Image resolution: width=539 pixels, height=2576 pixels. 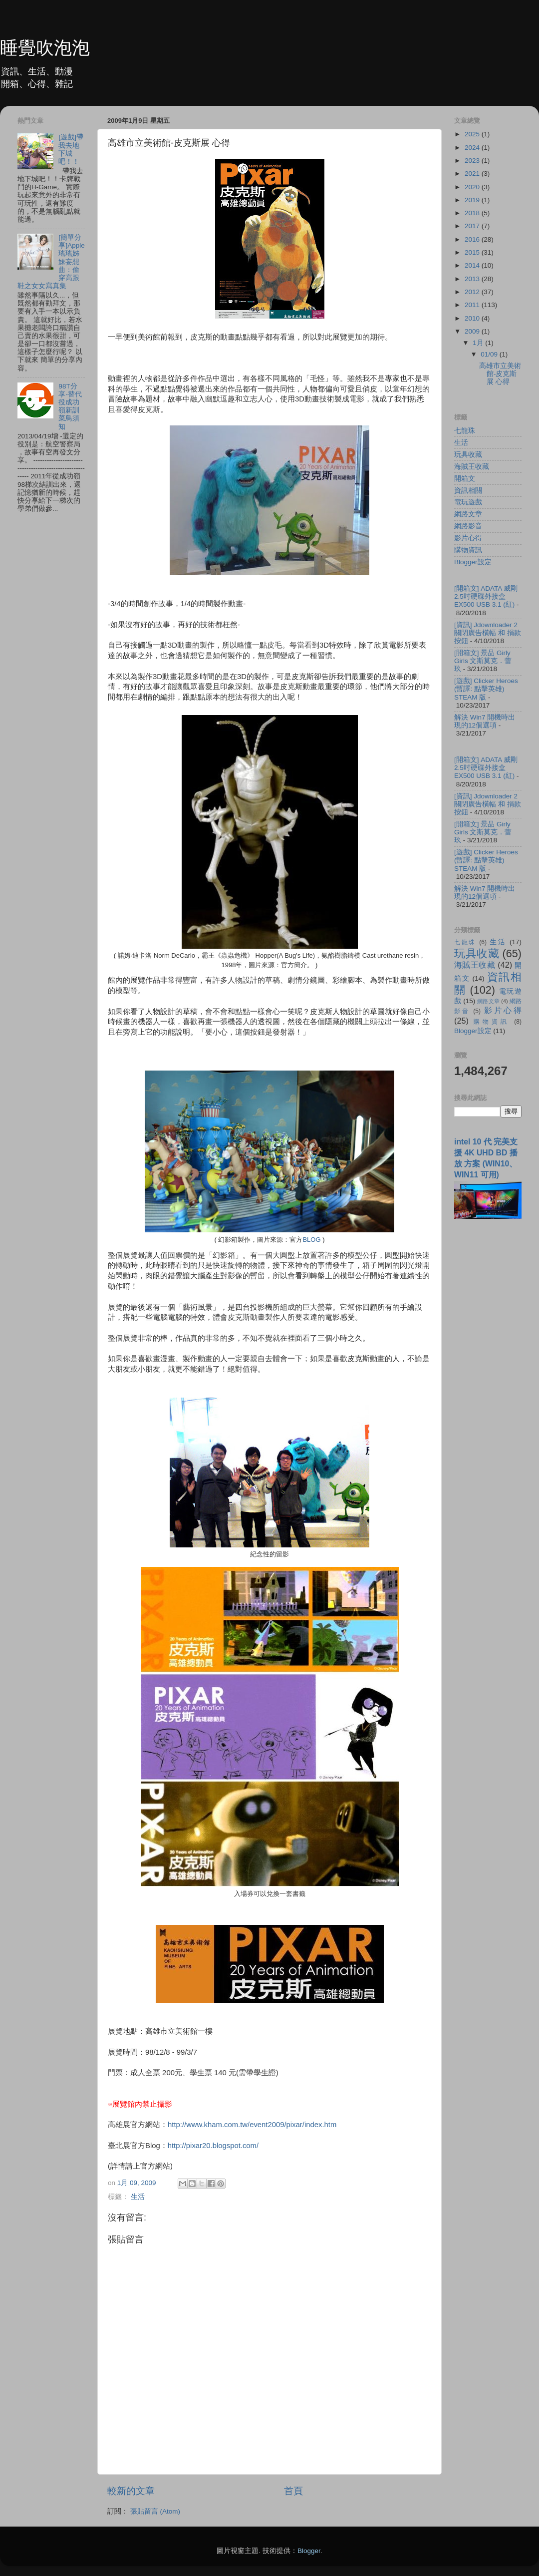 What do you see at coordinates (473, 305) in the screenshot?
I see `2011` at bounding box center [473, 305].